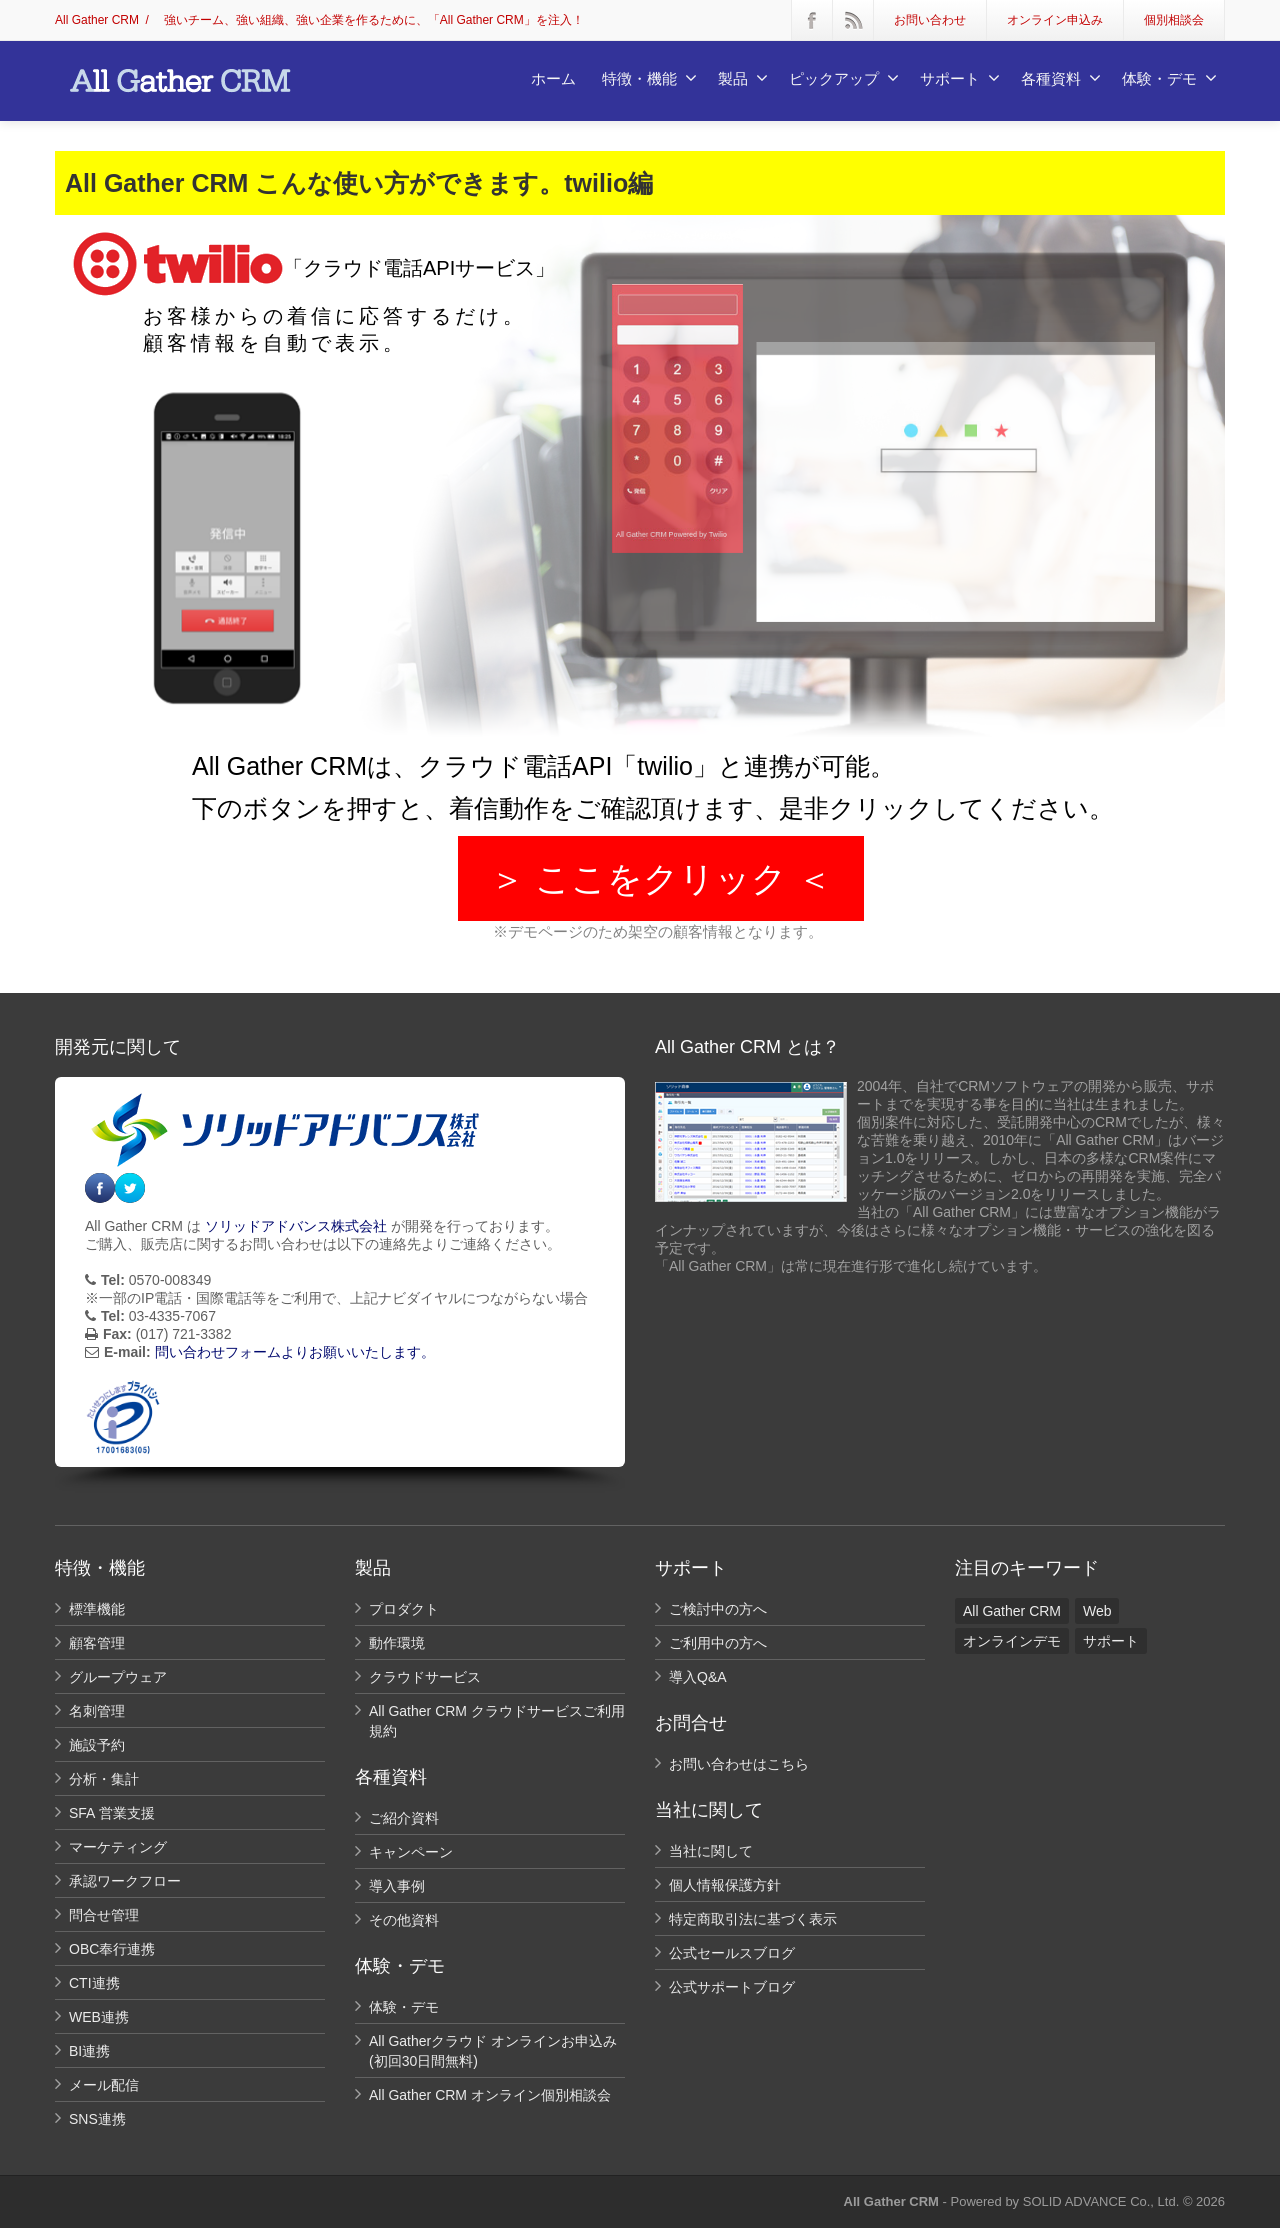 The height and width of the screenshot is (2228, 1280). What do you see at coordinates (97, 1711) in the screenshot?
I see `名刺管理` at bounding box center [97, 1711].